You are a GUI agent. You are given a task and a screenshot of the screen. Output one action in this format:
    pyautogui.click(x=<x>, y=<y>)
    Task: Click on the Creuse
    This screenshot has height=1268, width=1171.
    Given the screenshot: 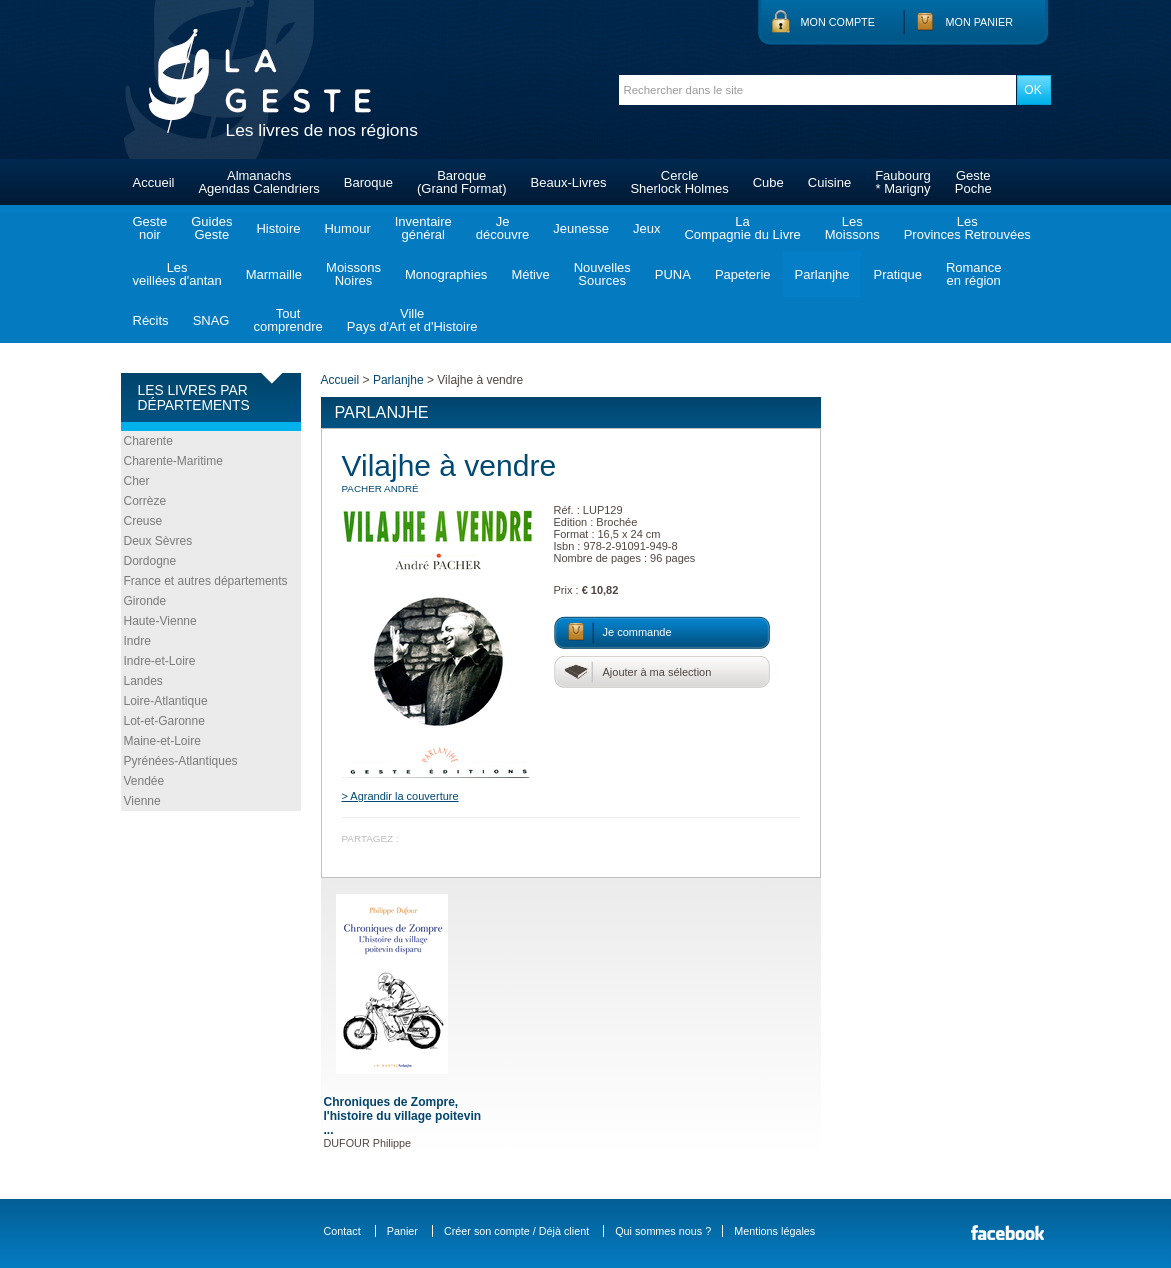 What is the action you would take?
    pyautogui.click(x=143, y=521)
    